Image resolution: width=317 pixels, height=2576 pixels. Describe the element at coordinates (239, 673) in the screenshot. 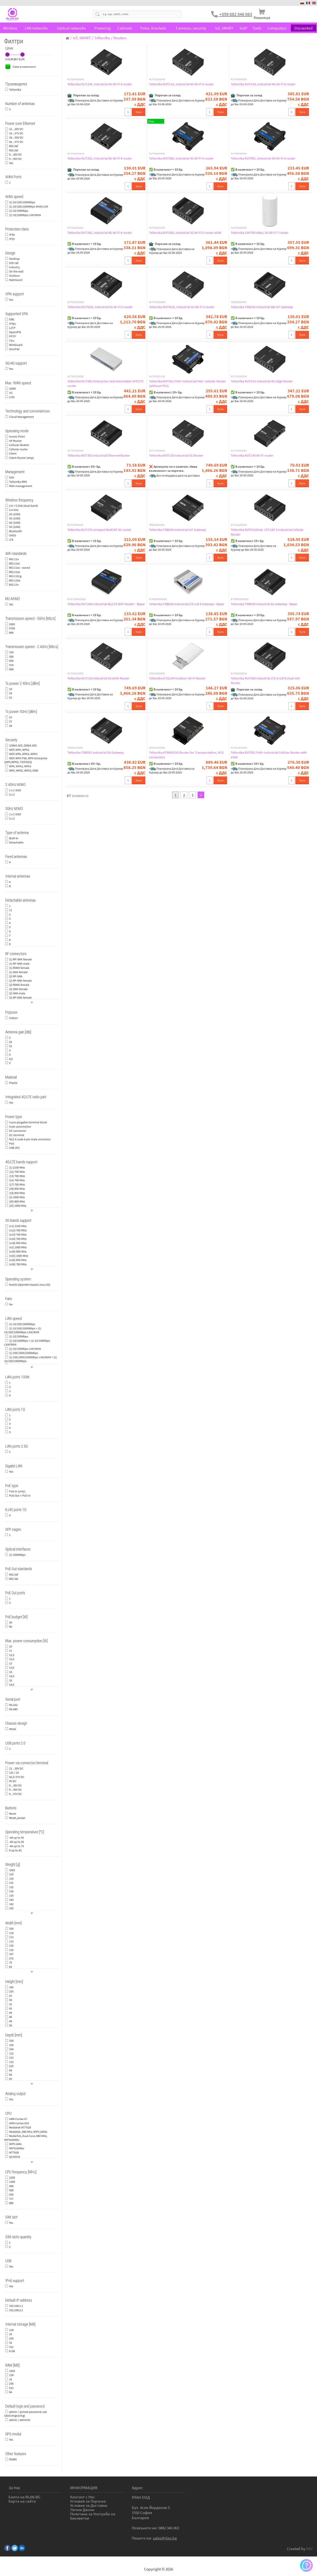

I see `RUTX0920B200` at that location.